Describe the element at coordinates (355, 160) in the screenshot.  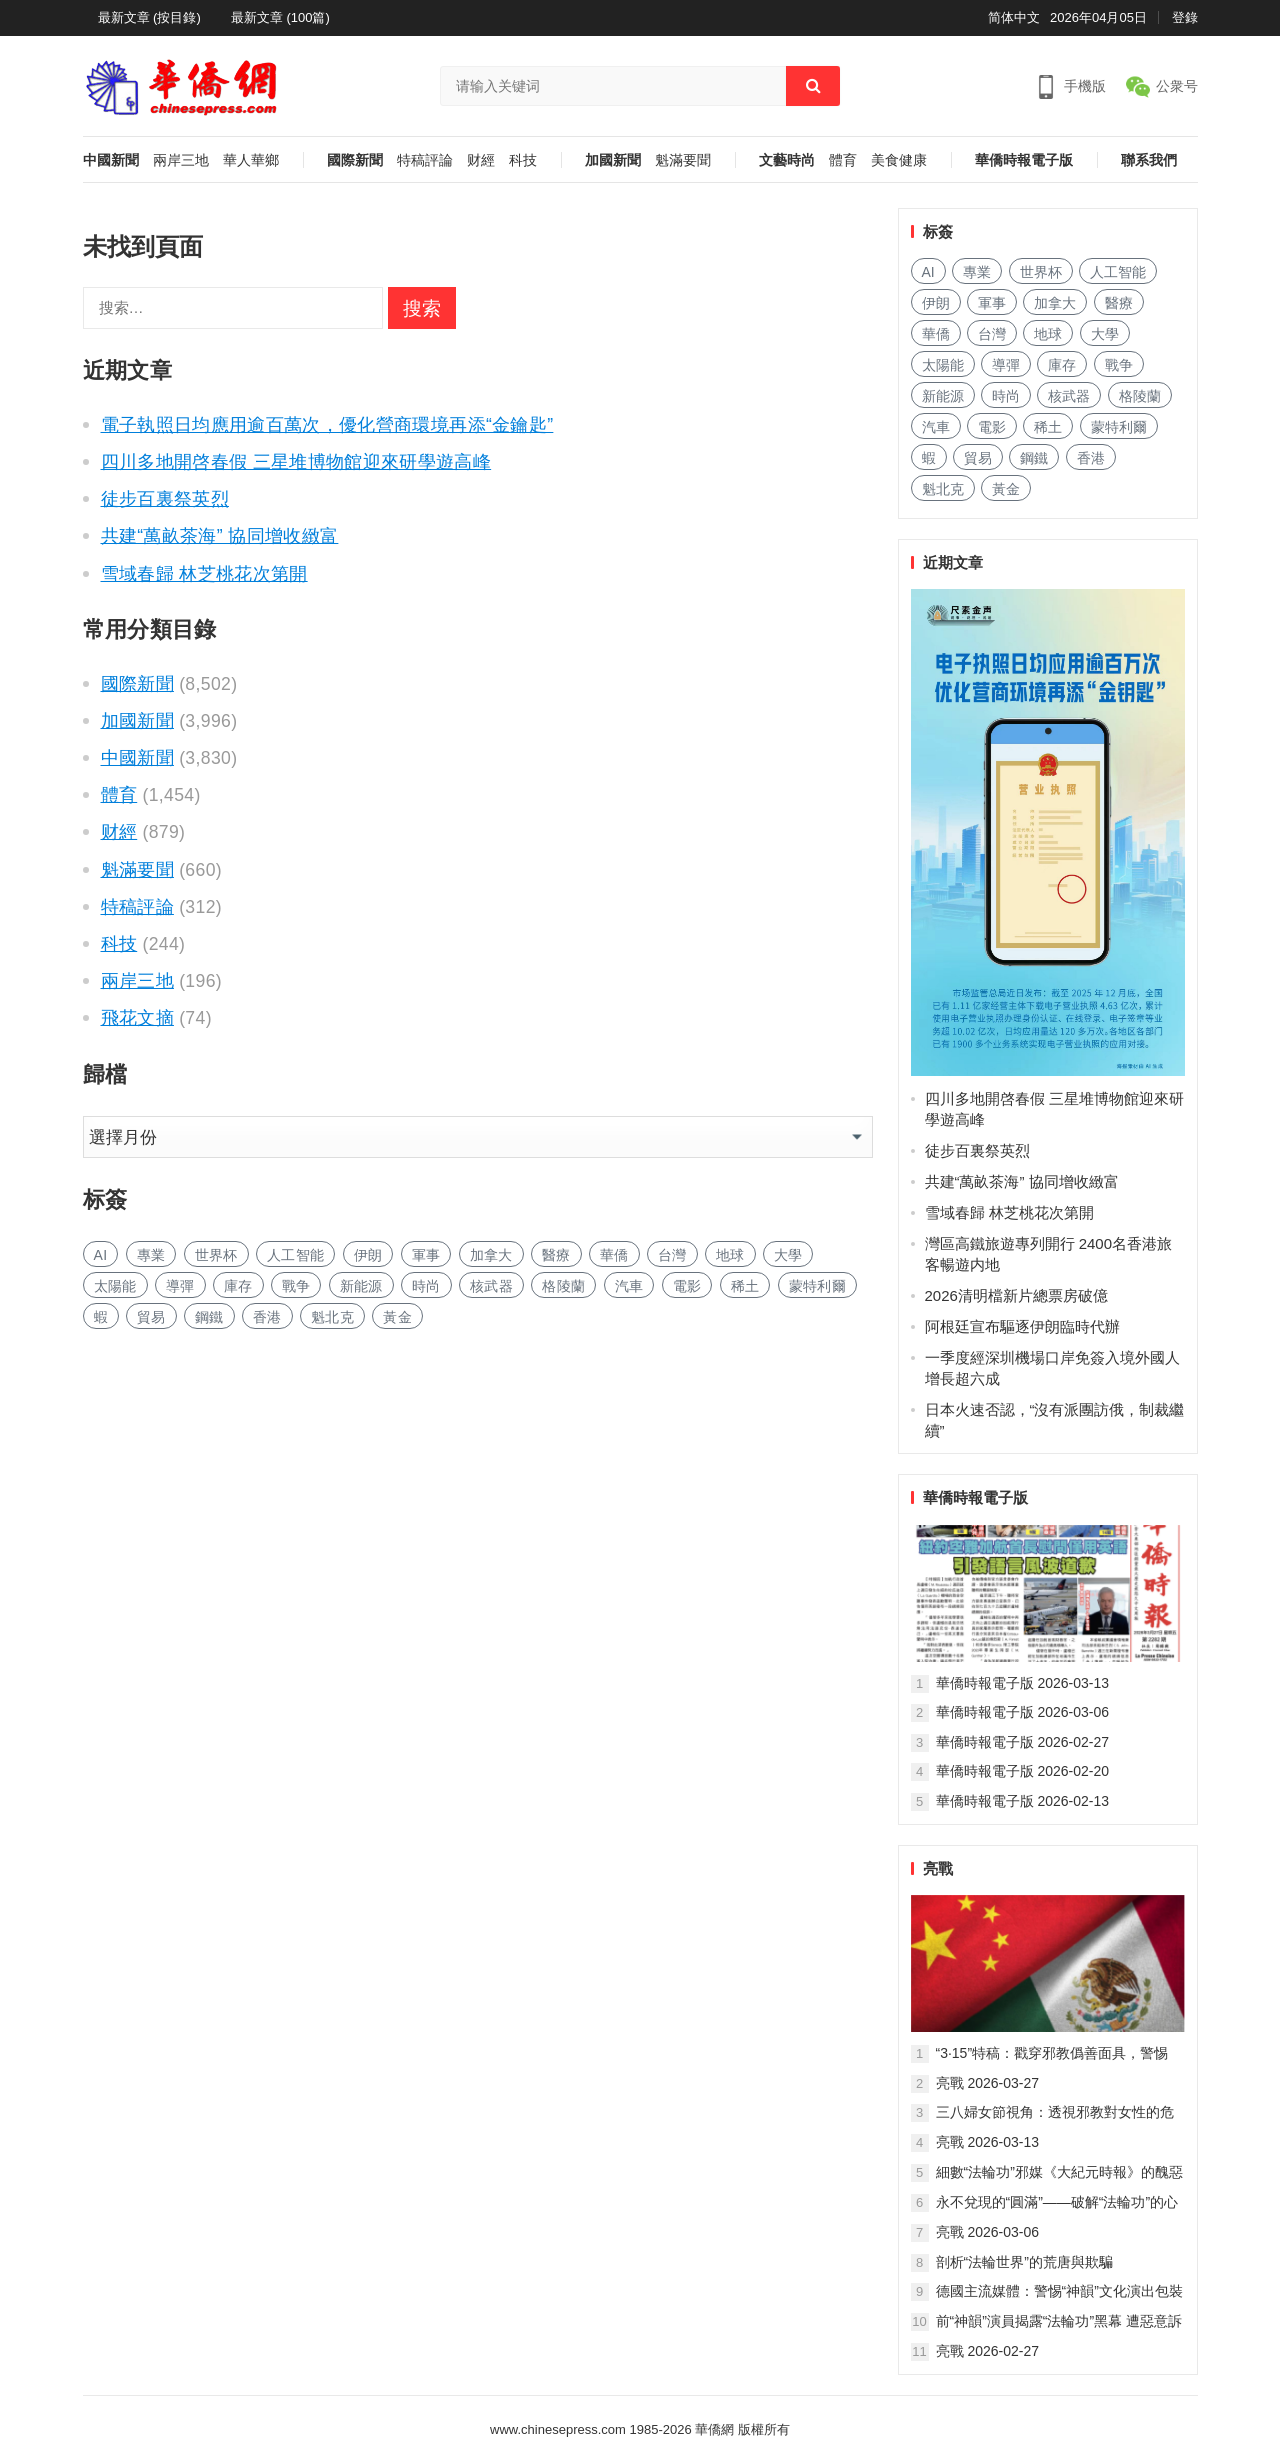
I see `國際新聞` at that location.